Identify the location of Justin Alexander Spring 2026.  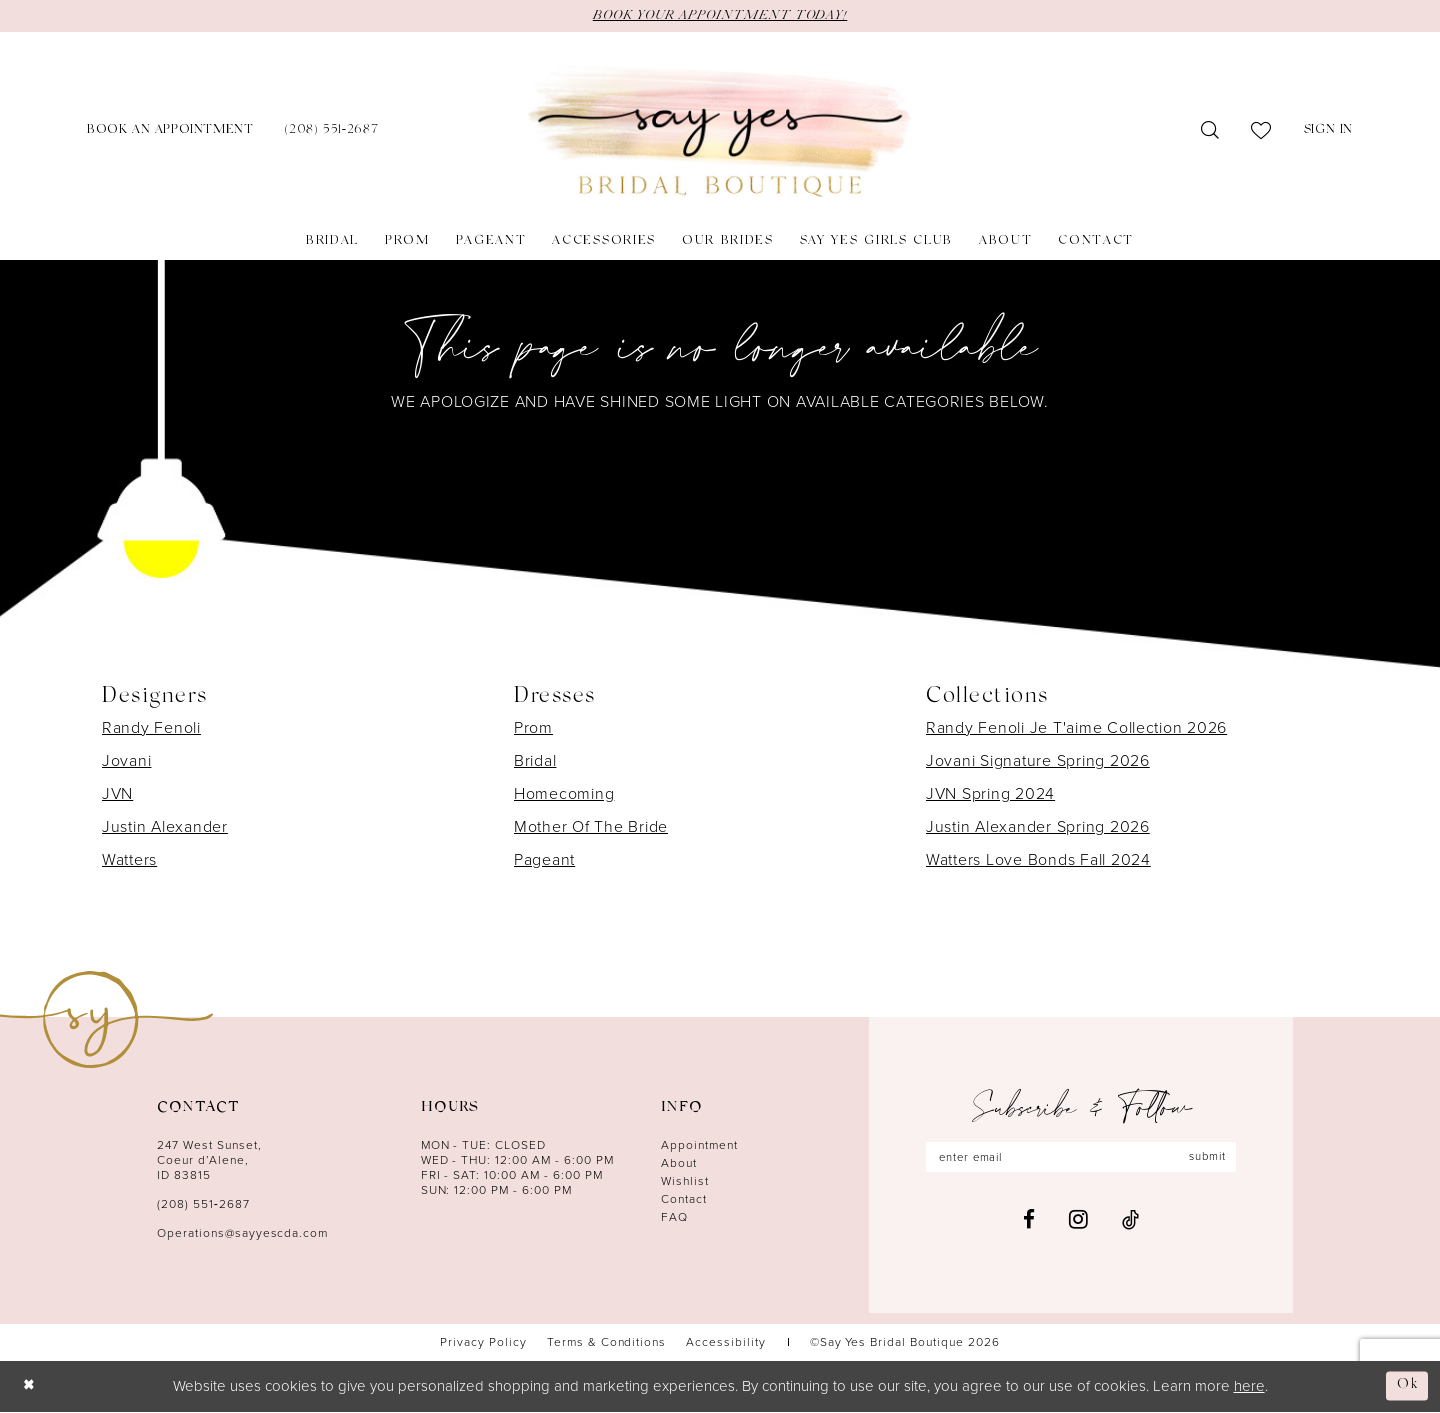
(1038, 827).